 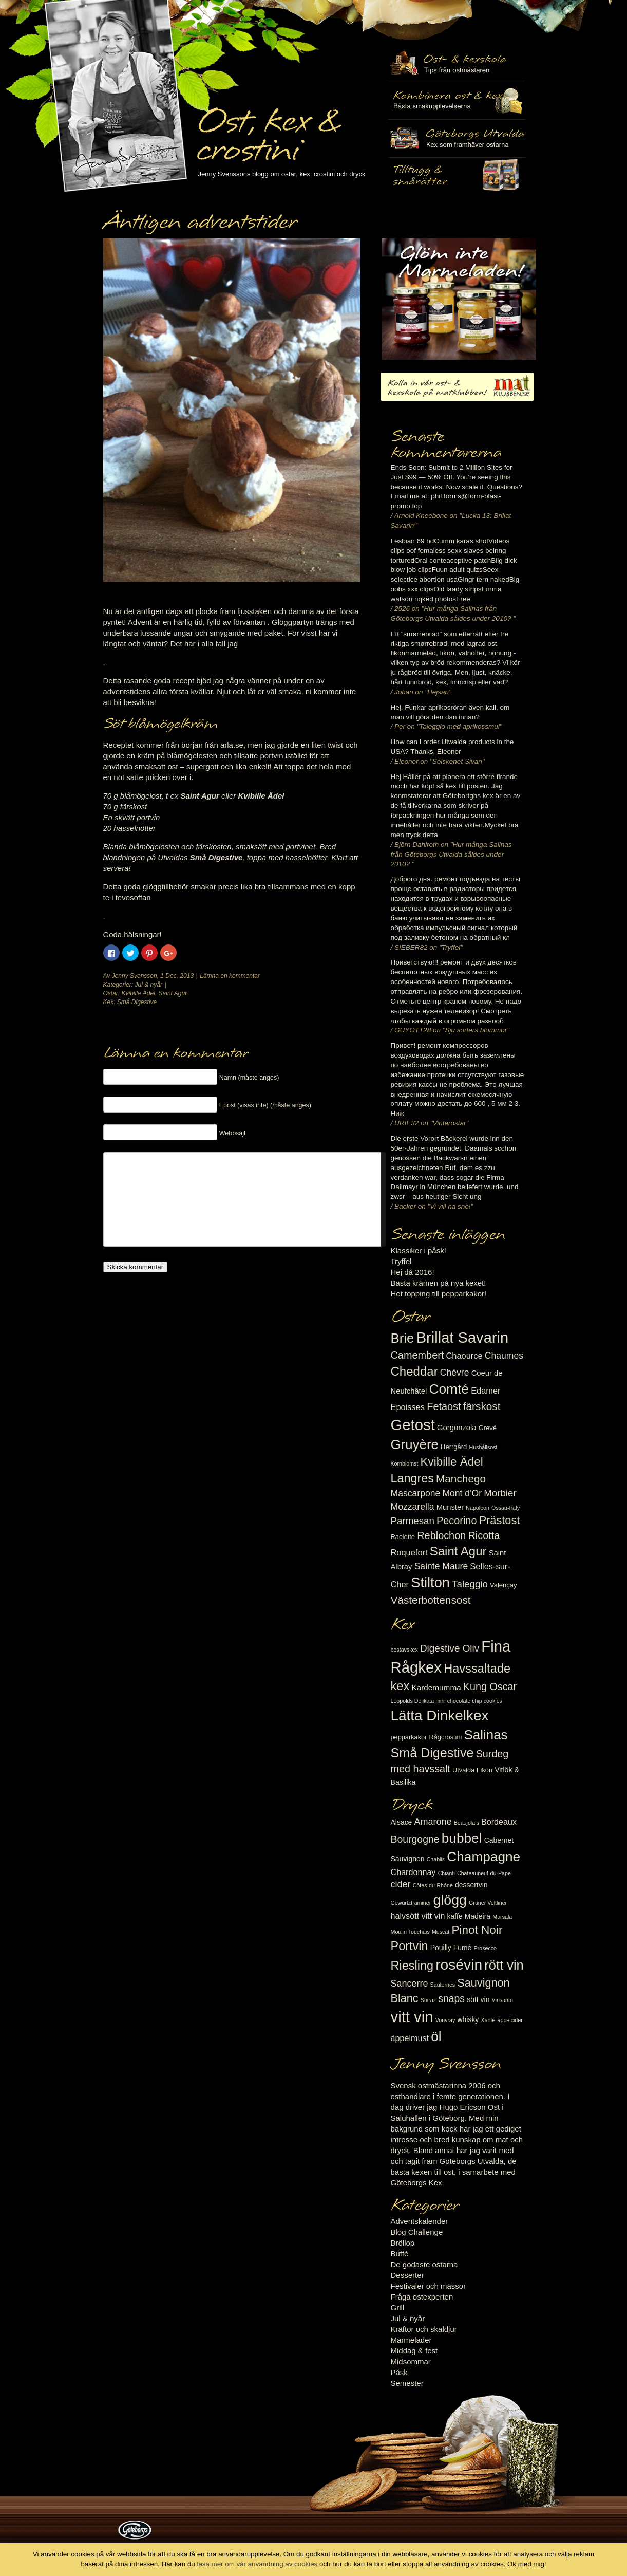 What do you see at coordinates (458, 1964) in the screenshot?
I see `rosévin` at bounding box center [458, 1964].